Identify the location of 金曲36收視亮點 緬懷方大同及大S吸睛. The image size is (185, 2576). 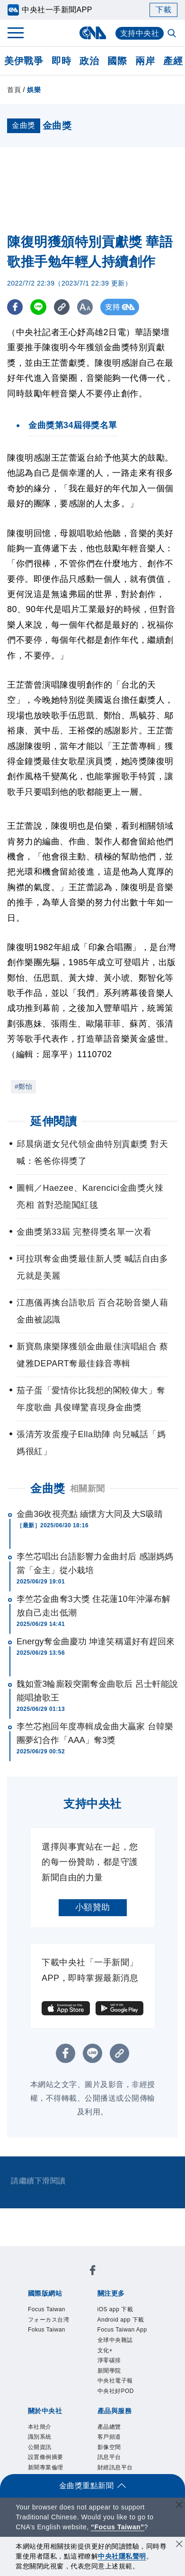
(90, 1514).